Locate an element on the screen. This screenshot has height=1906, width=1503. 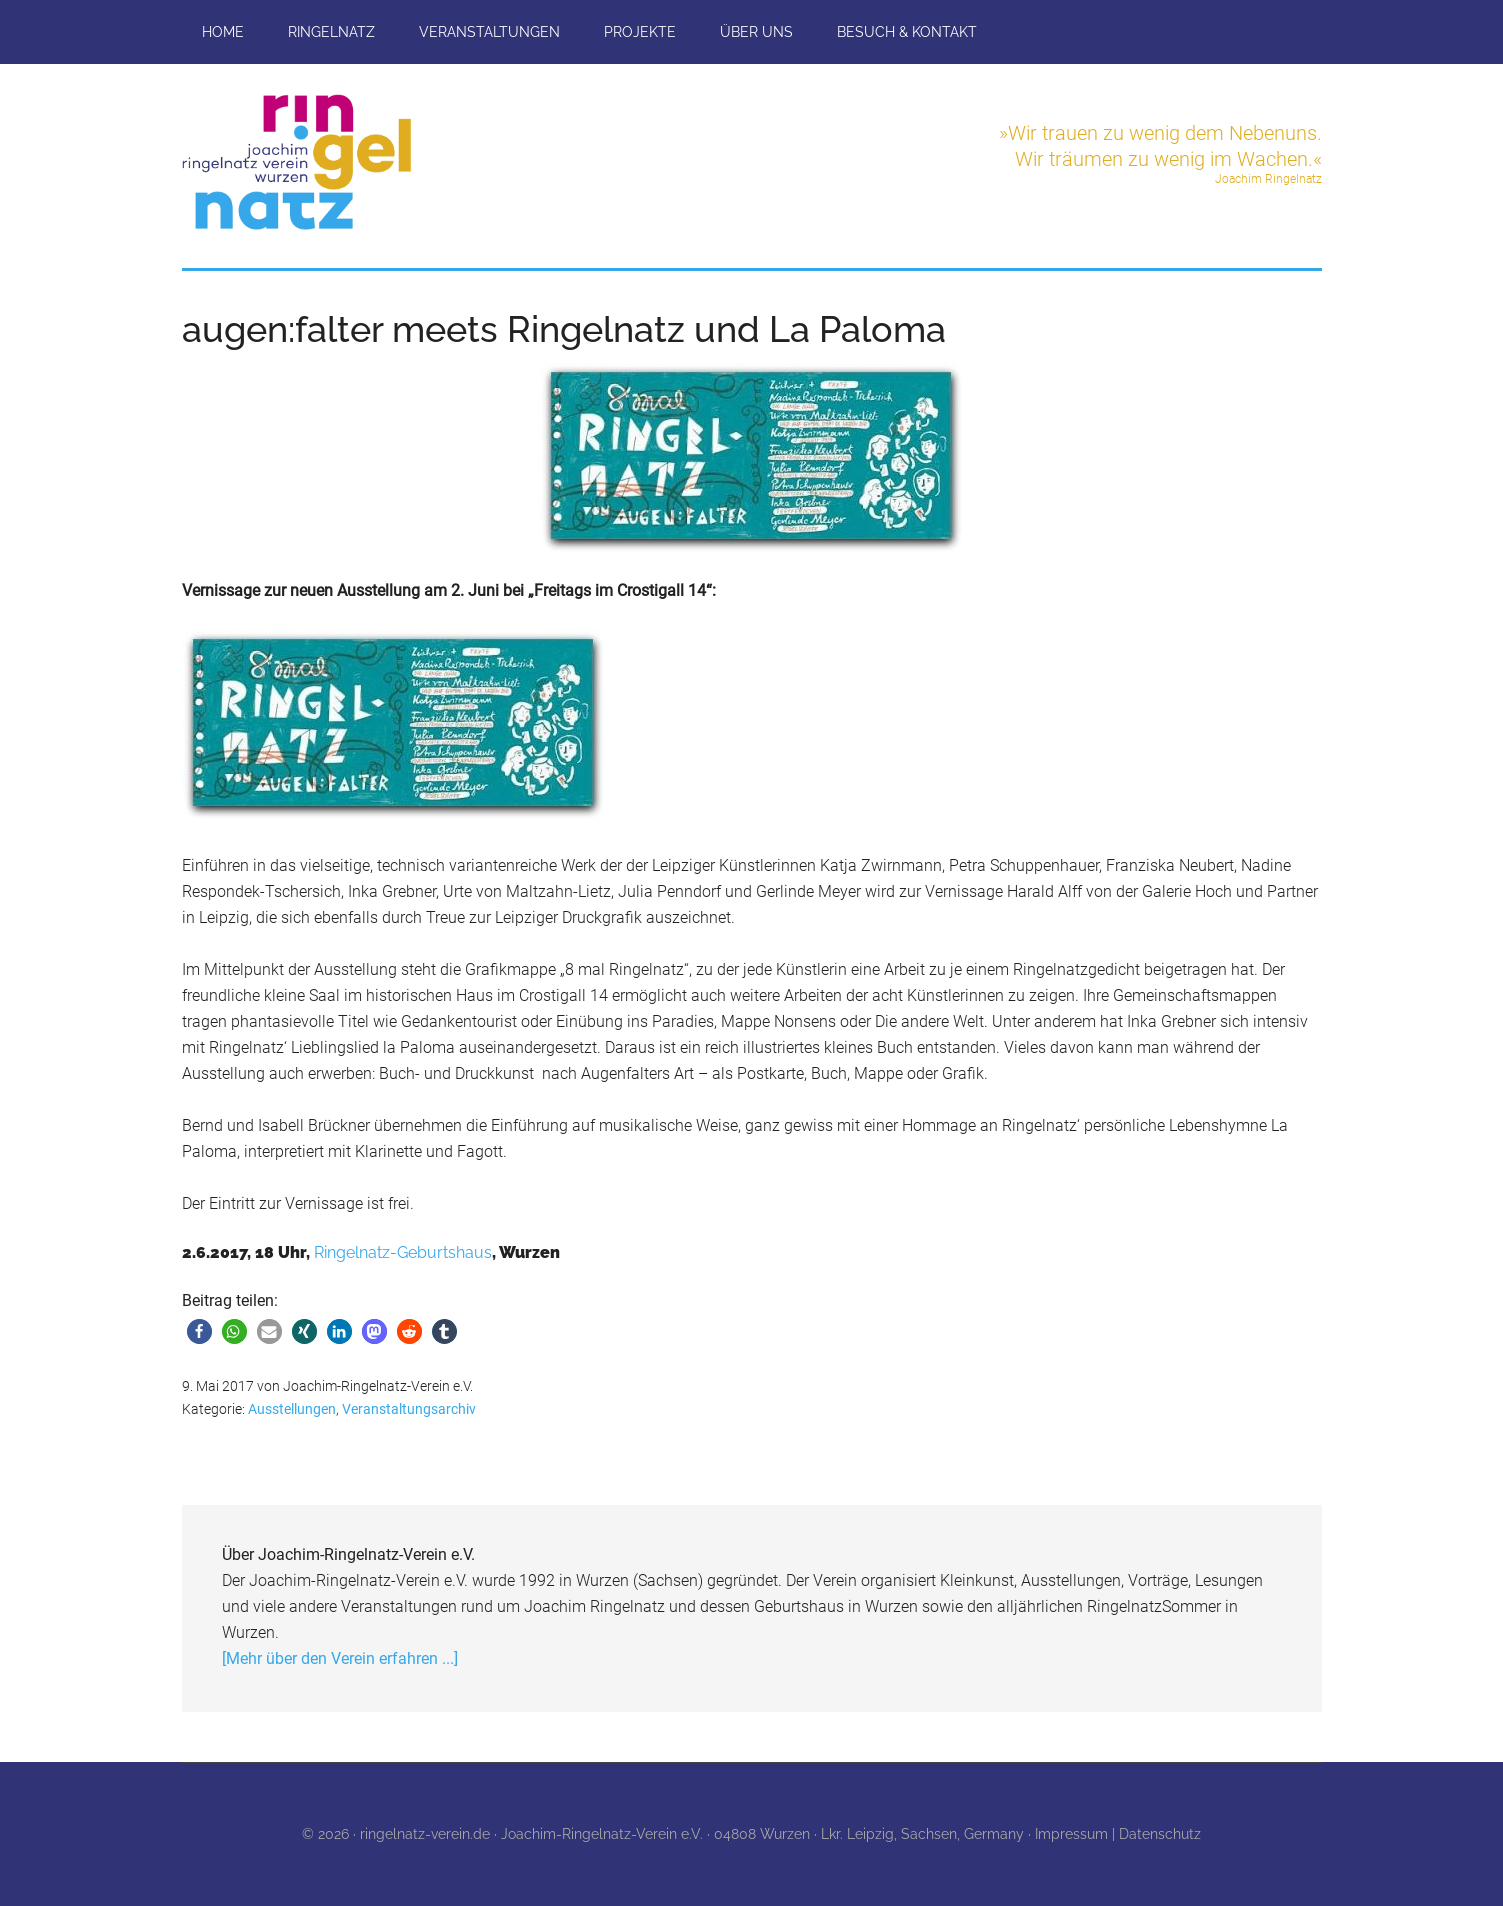
[button] is located at coordinates (199, 1331).